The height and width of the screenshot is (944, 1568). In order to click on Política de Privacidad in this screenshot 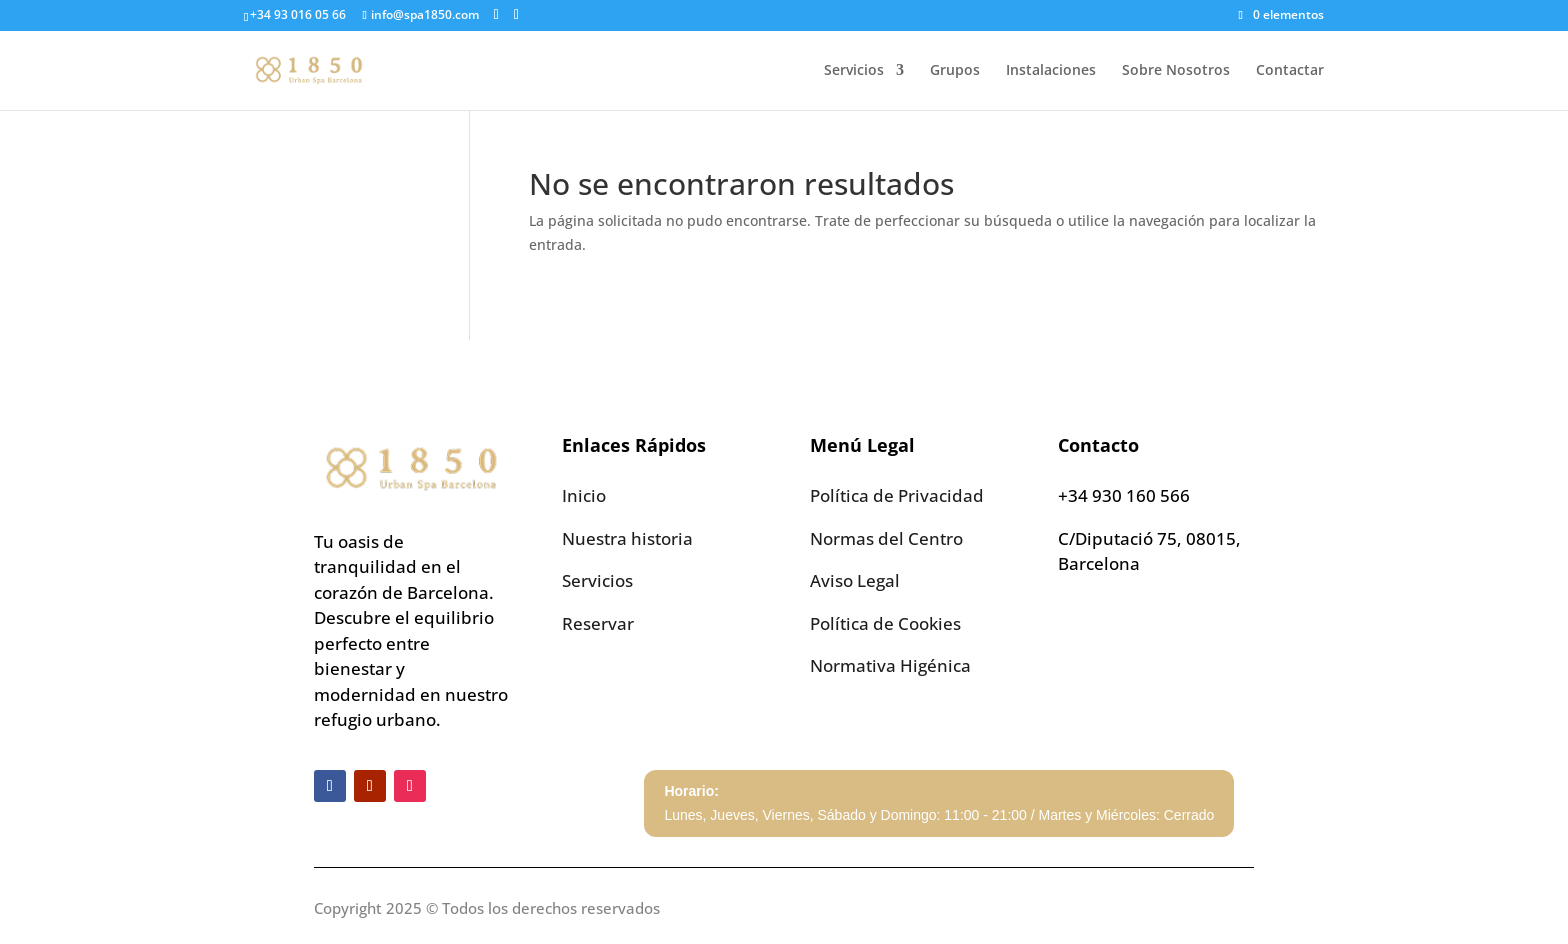, I will do `click(897, 495)`.